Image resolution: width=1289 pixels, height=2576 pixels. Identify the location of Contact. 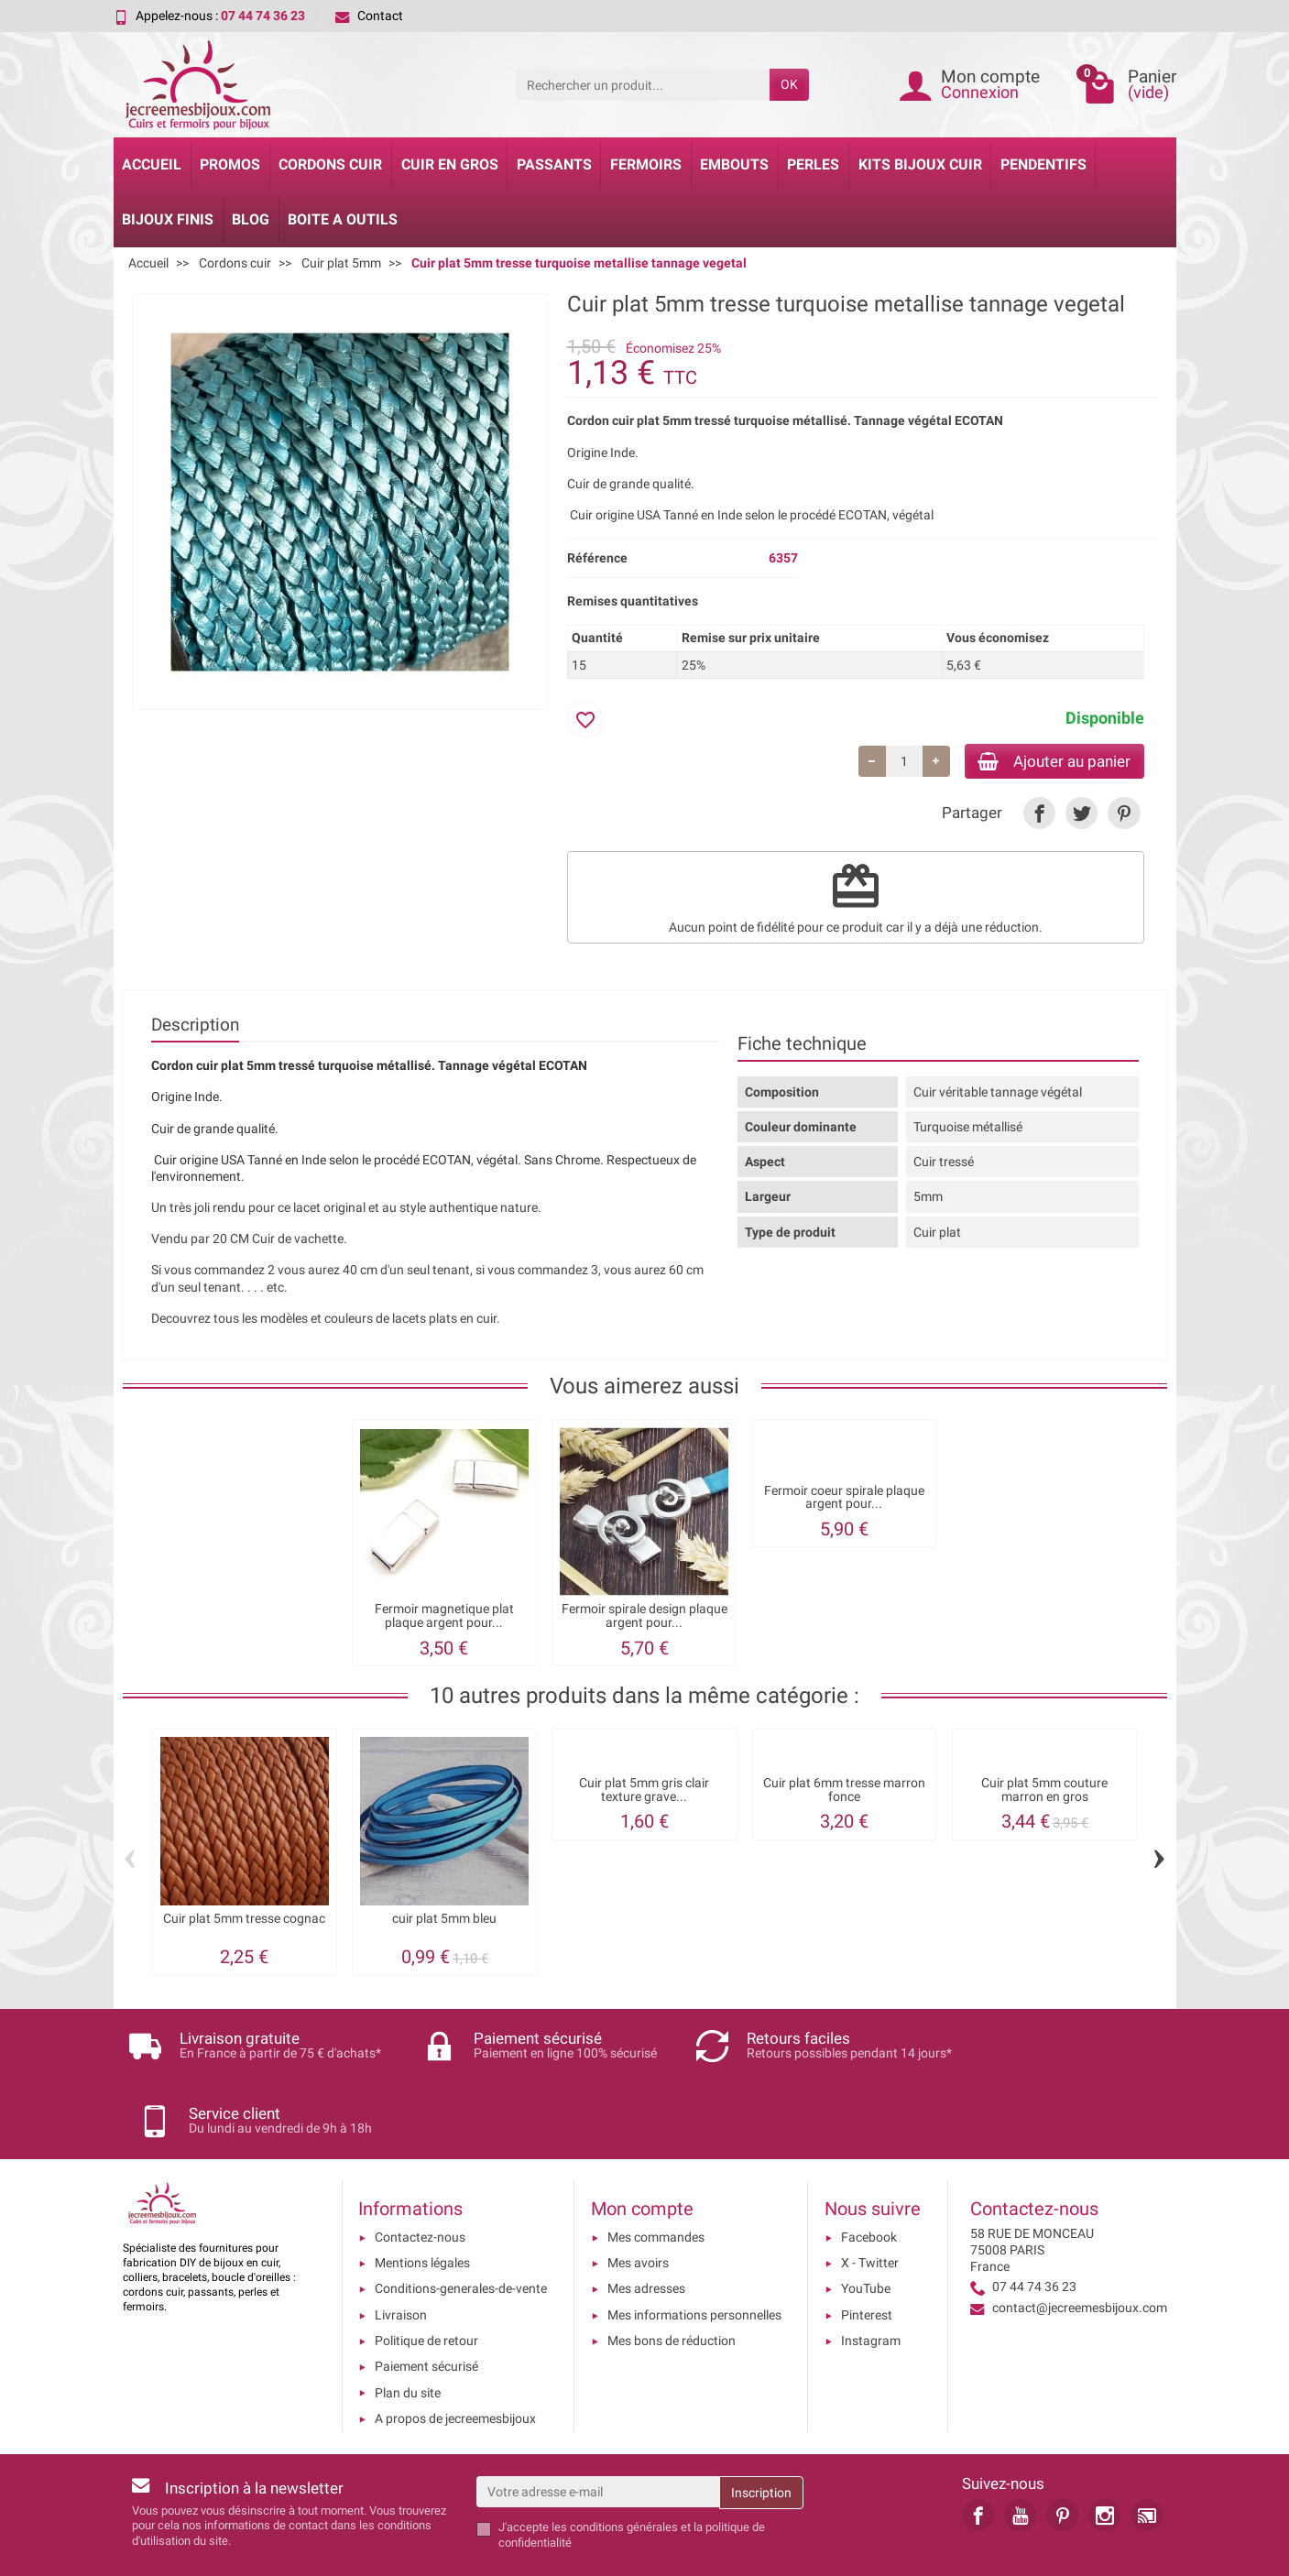
(369, 15).